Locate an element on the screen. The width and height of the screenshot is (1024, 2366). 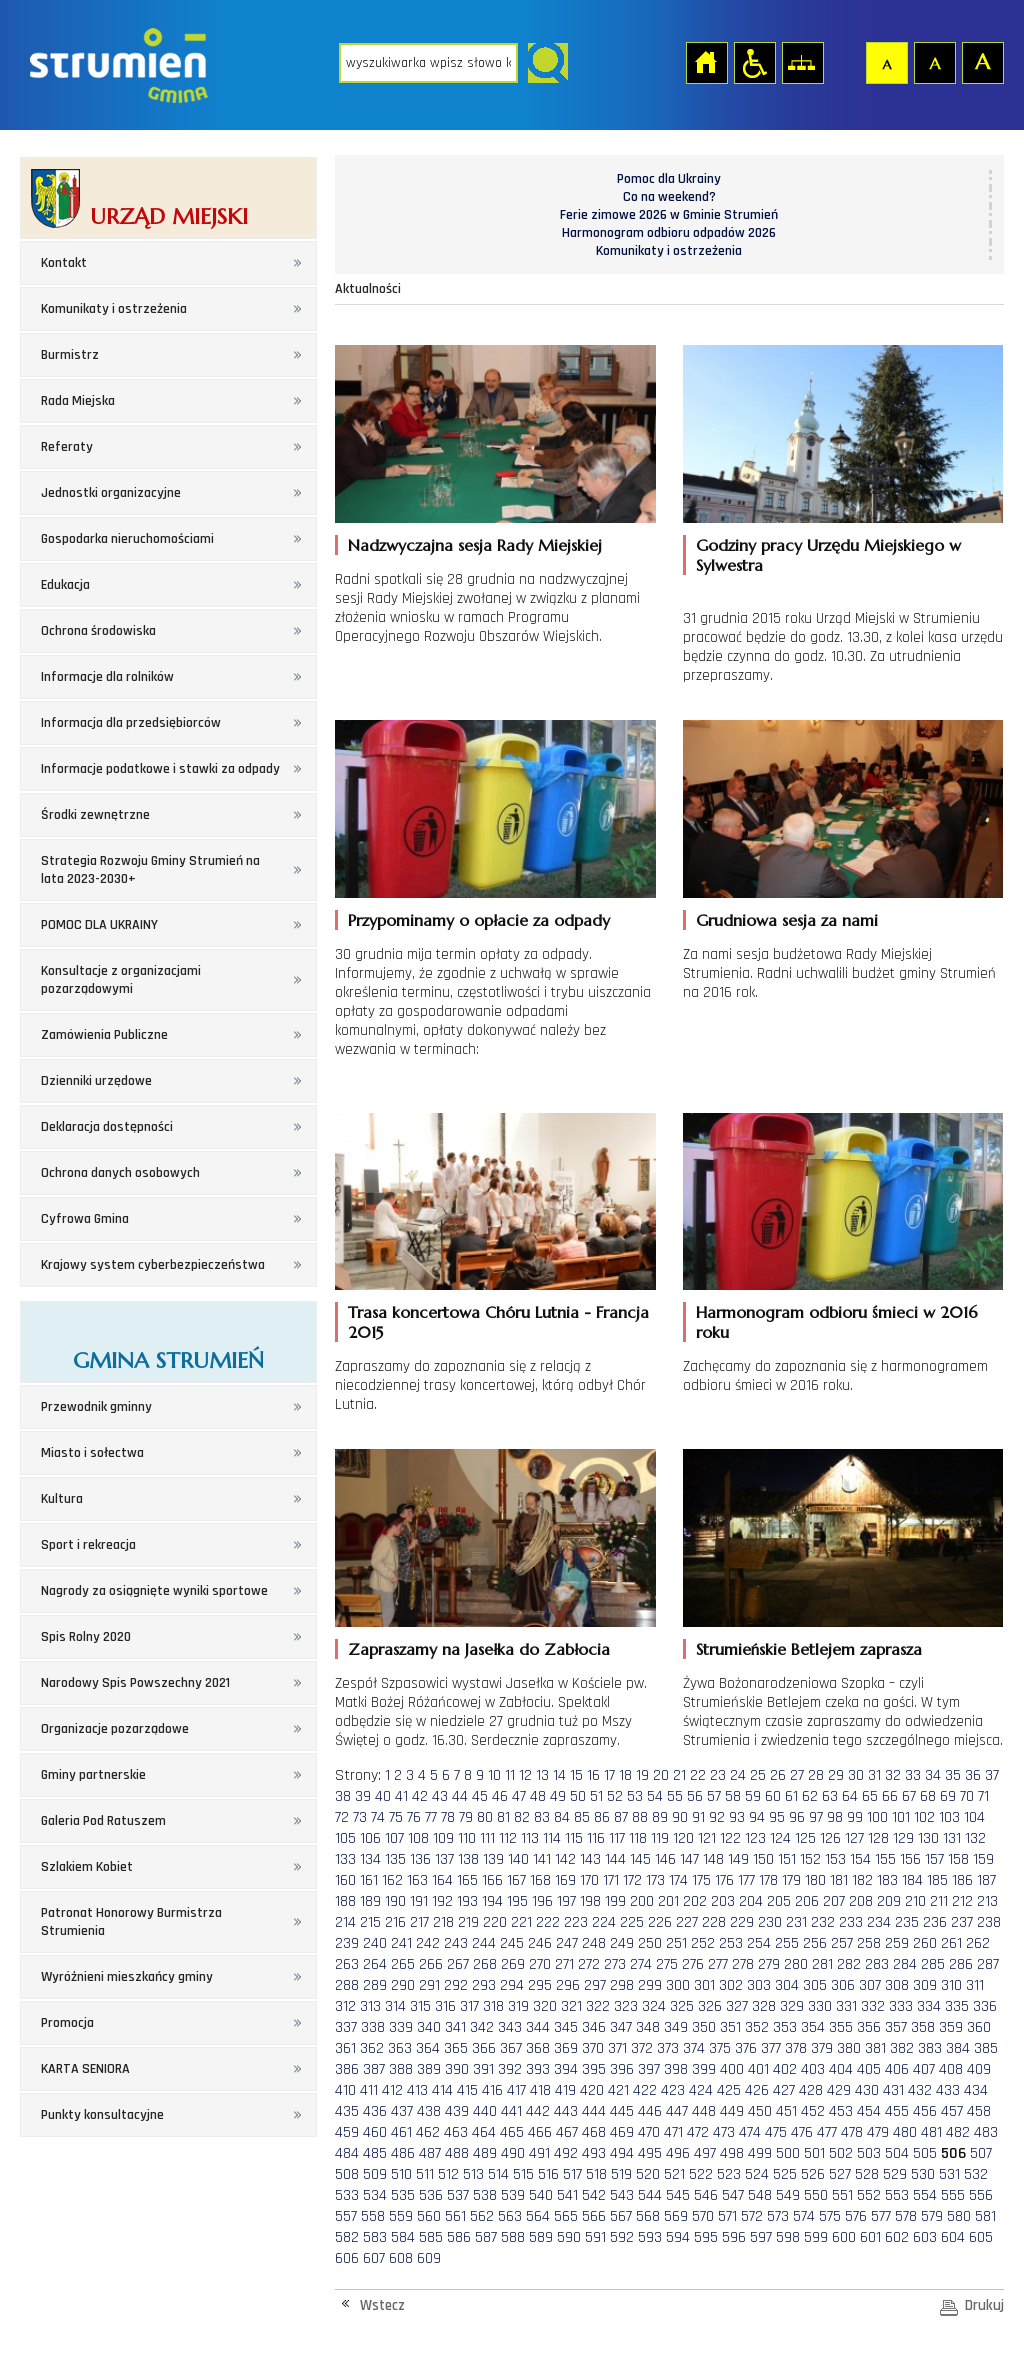
148 is located at coordinates (713, 1859).